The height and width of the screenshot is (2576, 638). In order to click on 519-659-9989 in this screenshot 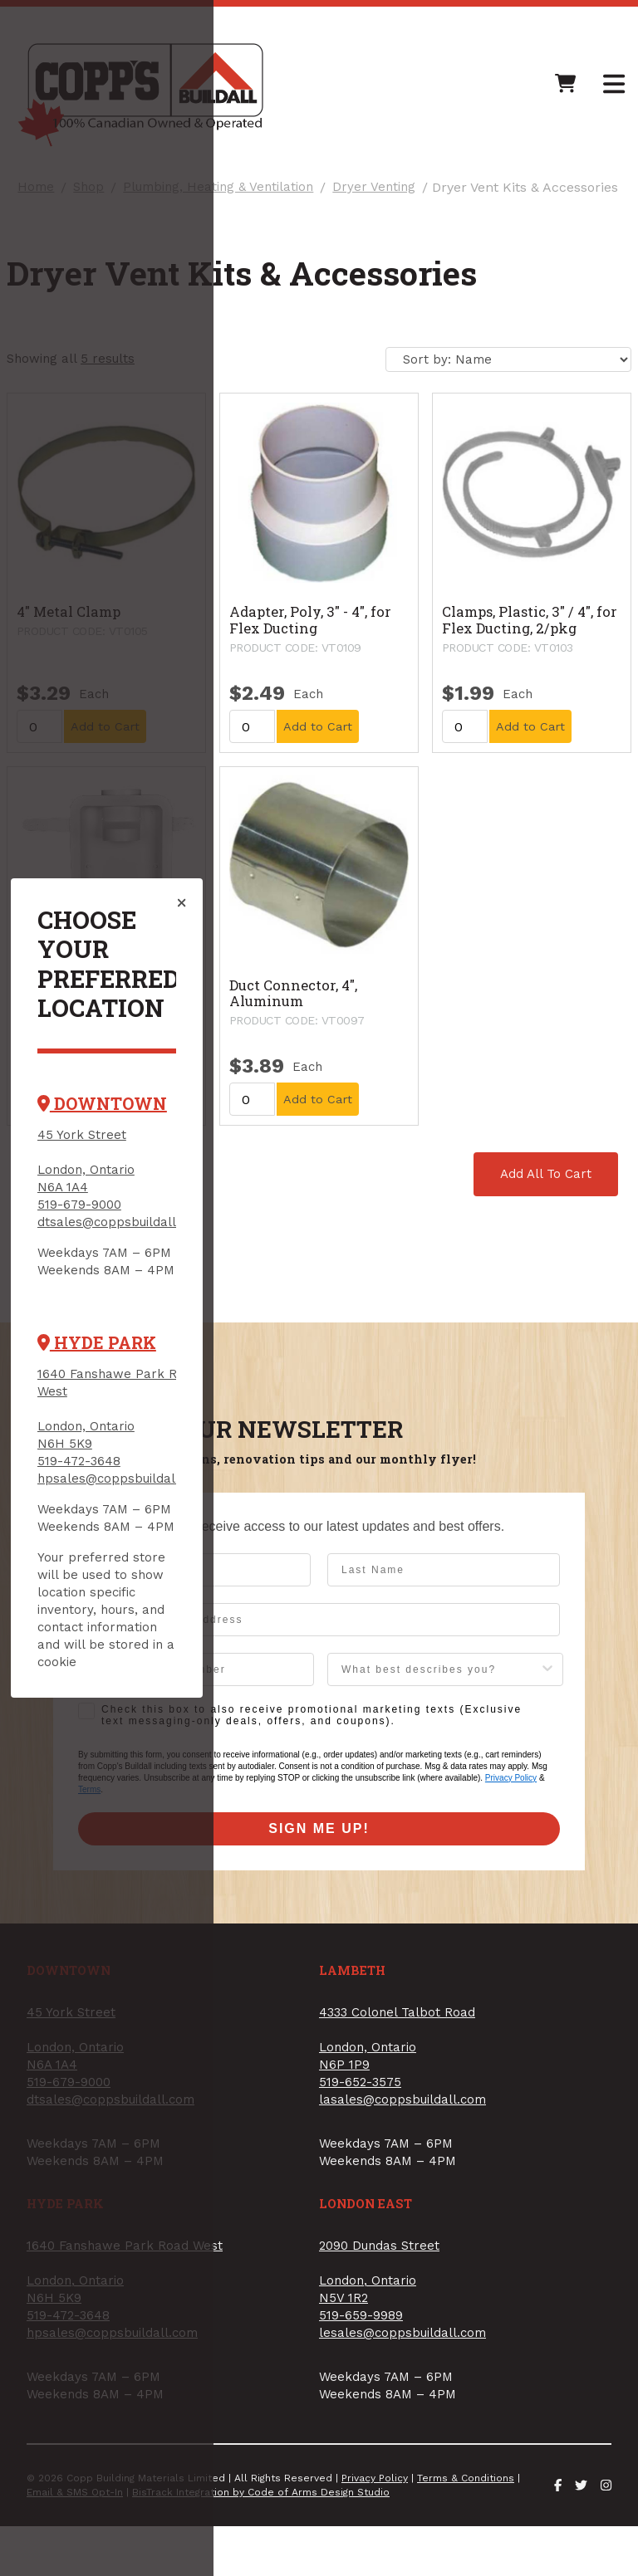, I will do `click(374, 1453)`.